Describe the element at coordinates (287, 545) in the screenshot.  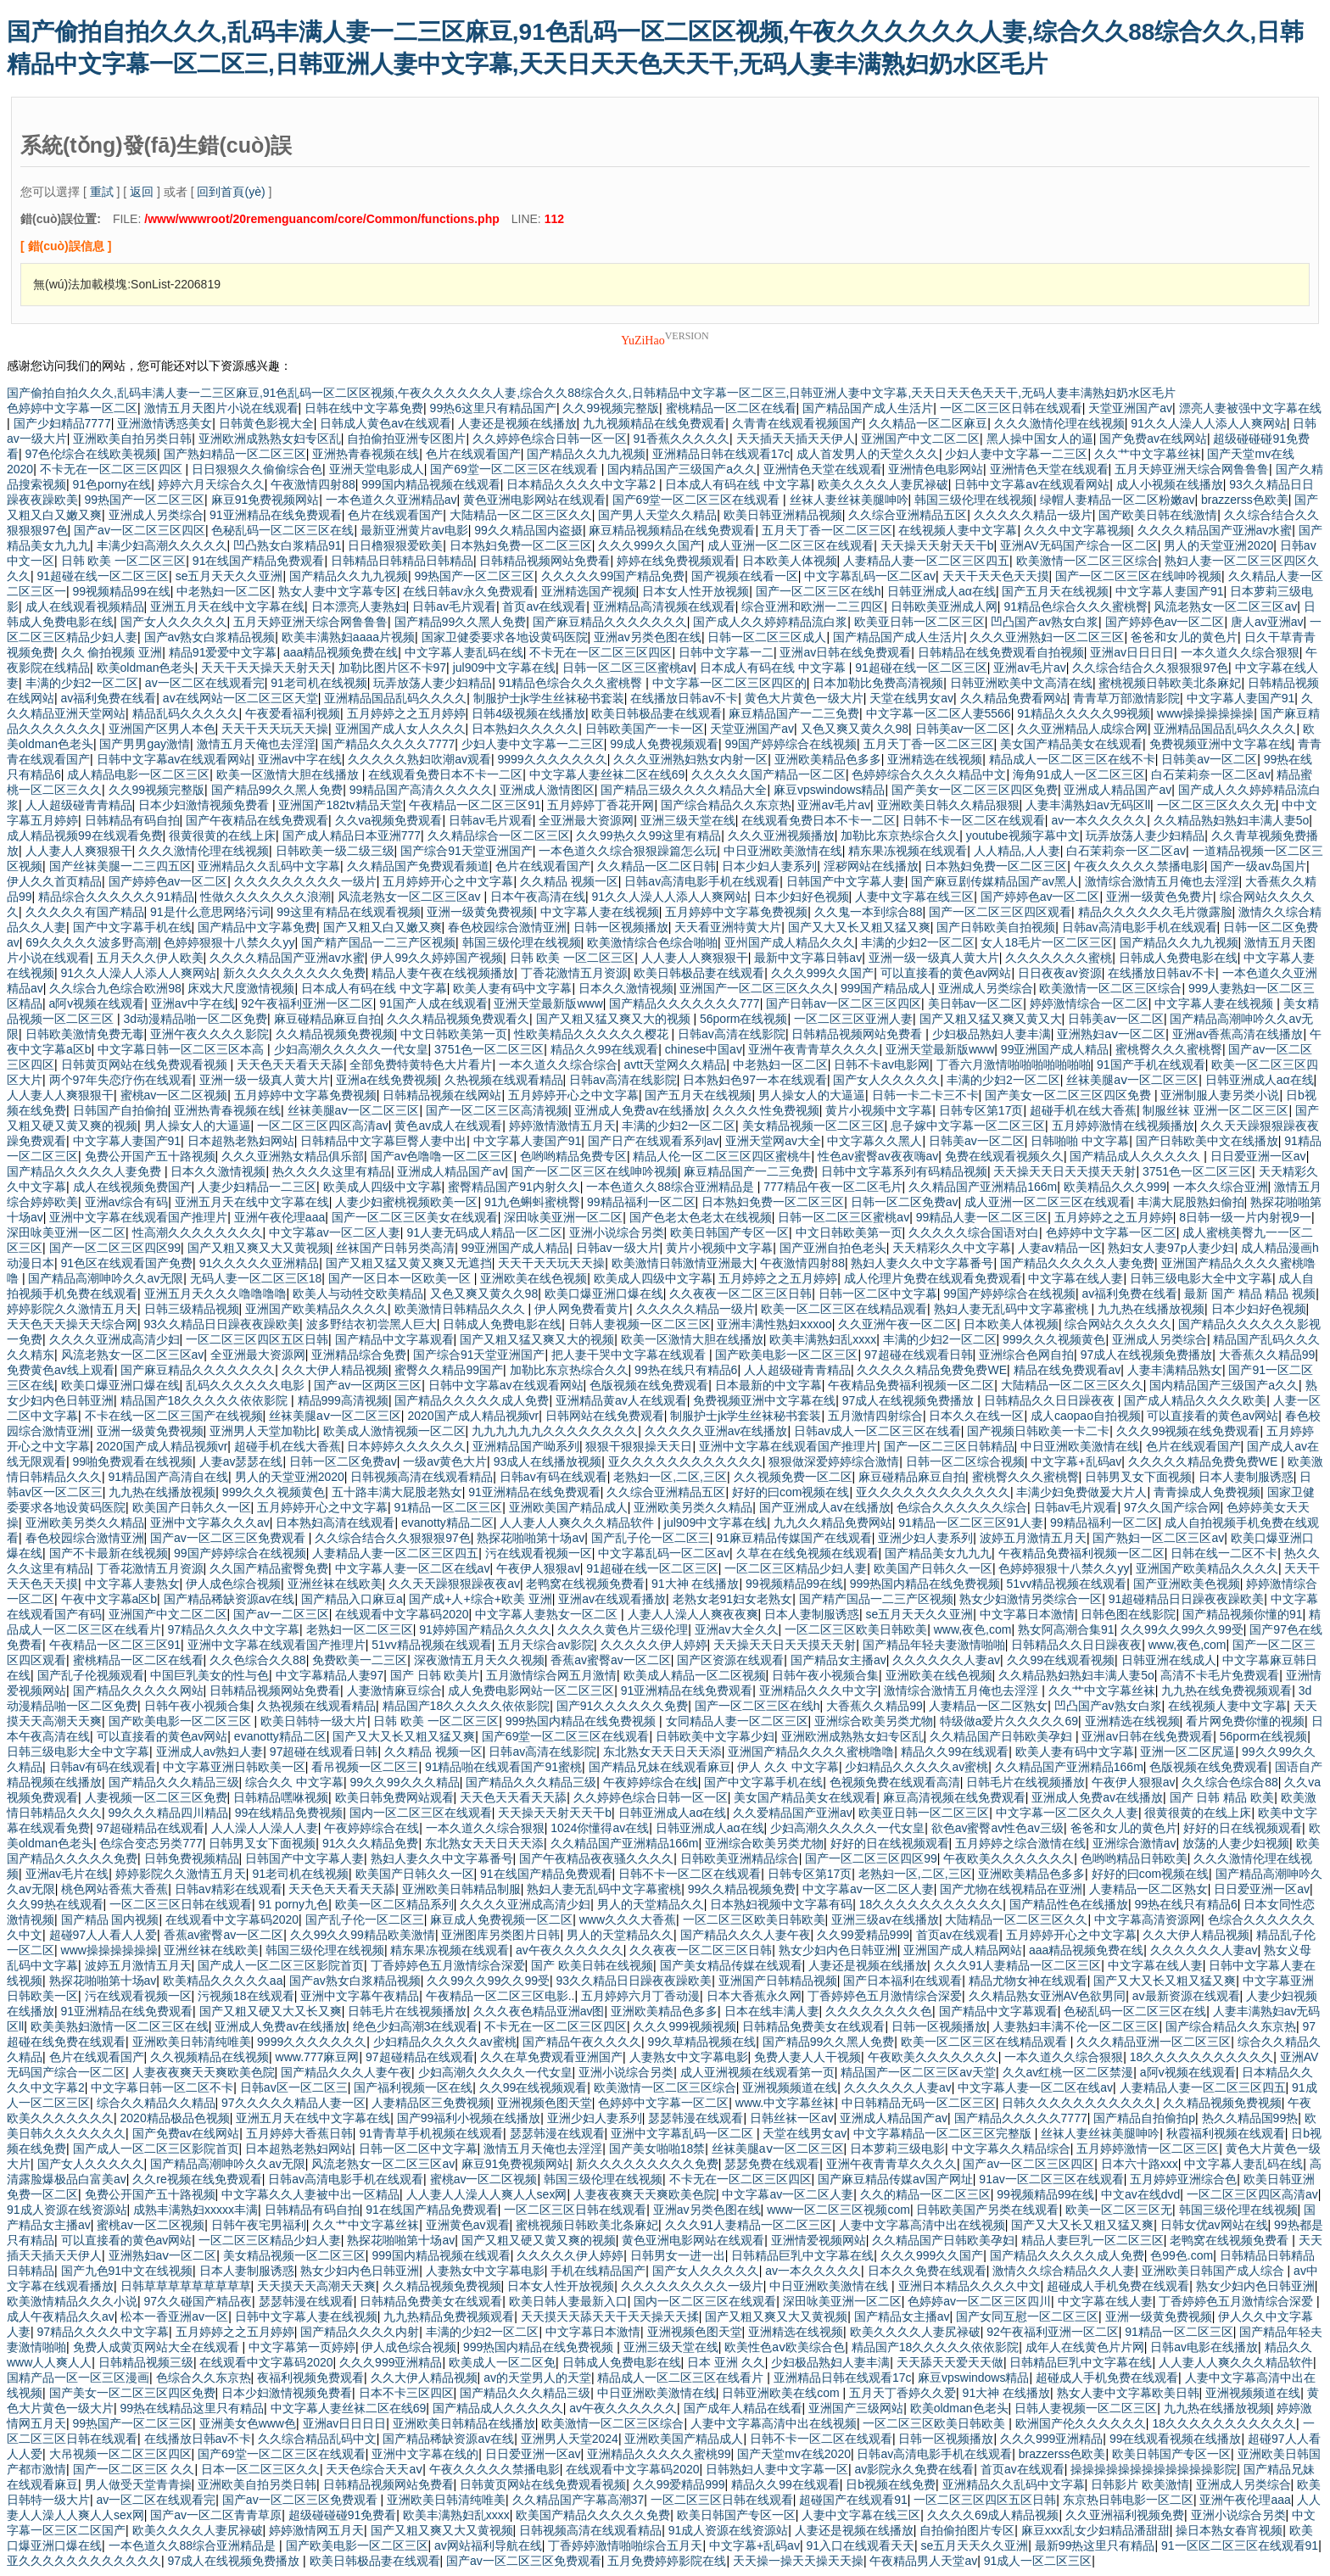
I see `凹凸熟女白浆精品91` at that location.